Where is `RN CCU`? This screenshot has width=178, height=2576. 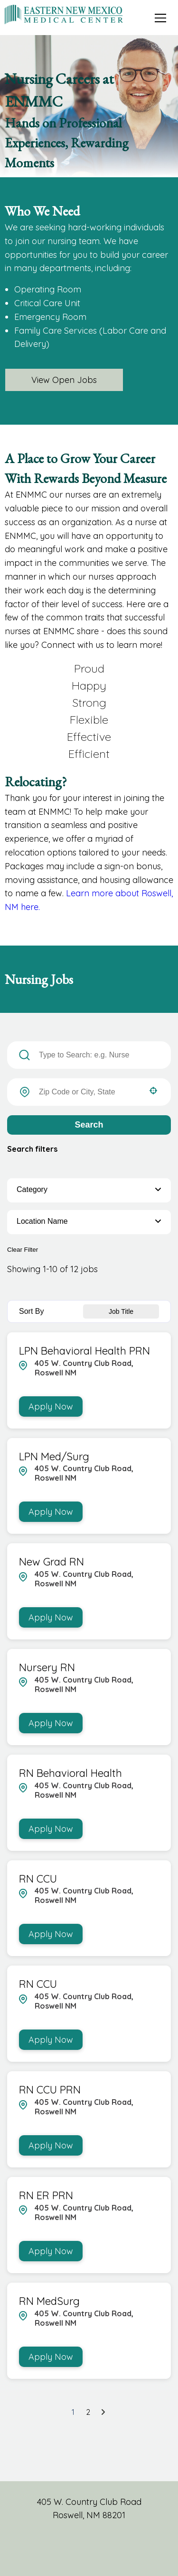
RN CCU is located at coordinates (38, 1878).